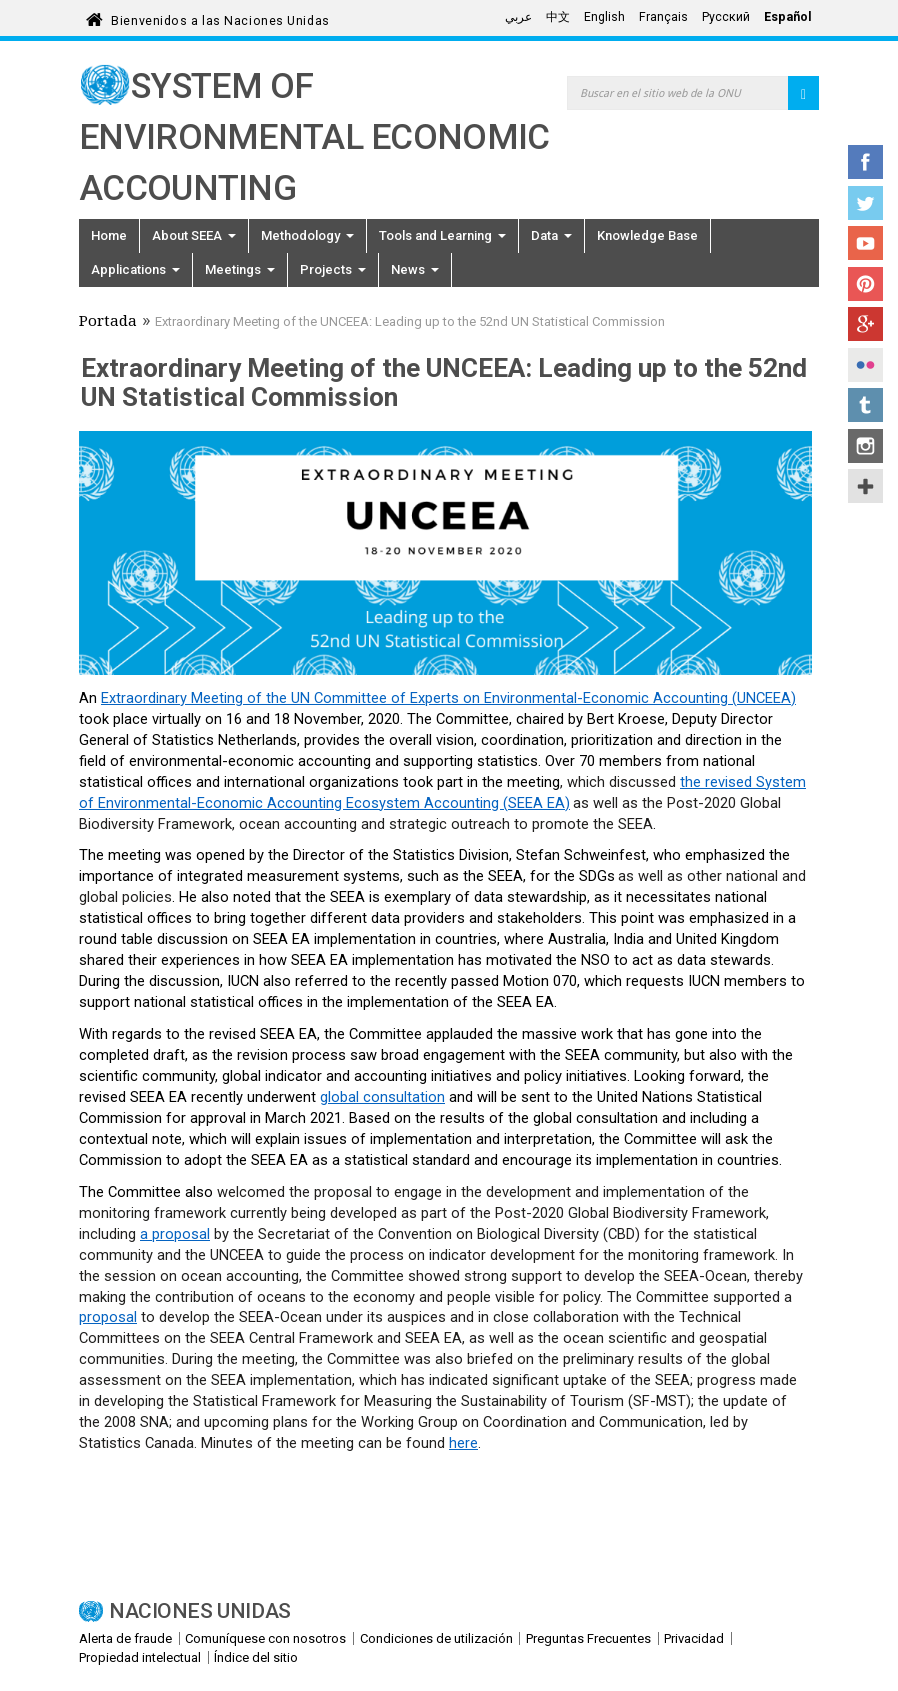 The width and height of the screenshot is (898, 1691). What do you see at coordinates (265, 1638) in the screenshot?
I see `Comuníquese con nosotros` at bounding box center [265, 1638].